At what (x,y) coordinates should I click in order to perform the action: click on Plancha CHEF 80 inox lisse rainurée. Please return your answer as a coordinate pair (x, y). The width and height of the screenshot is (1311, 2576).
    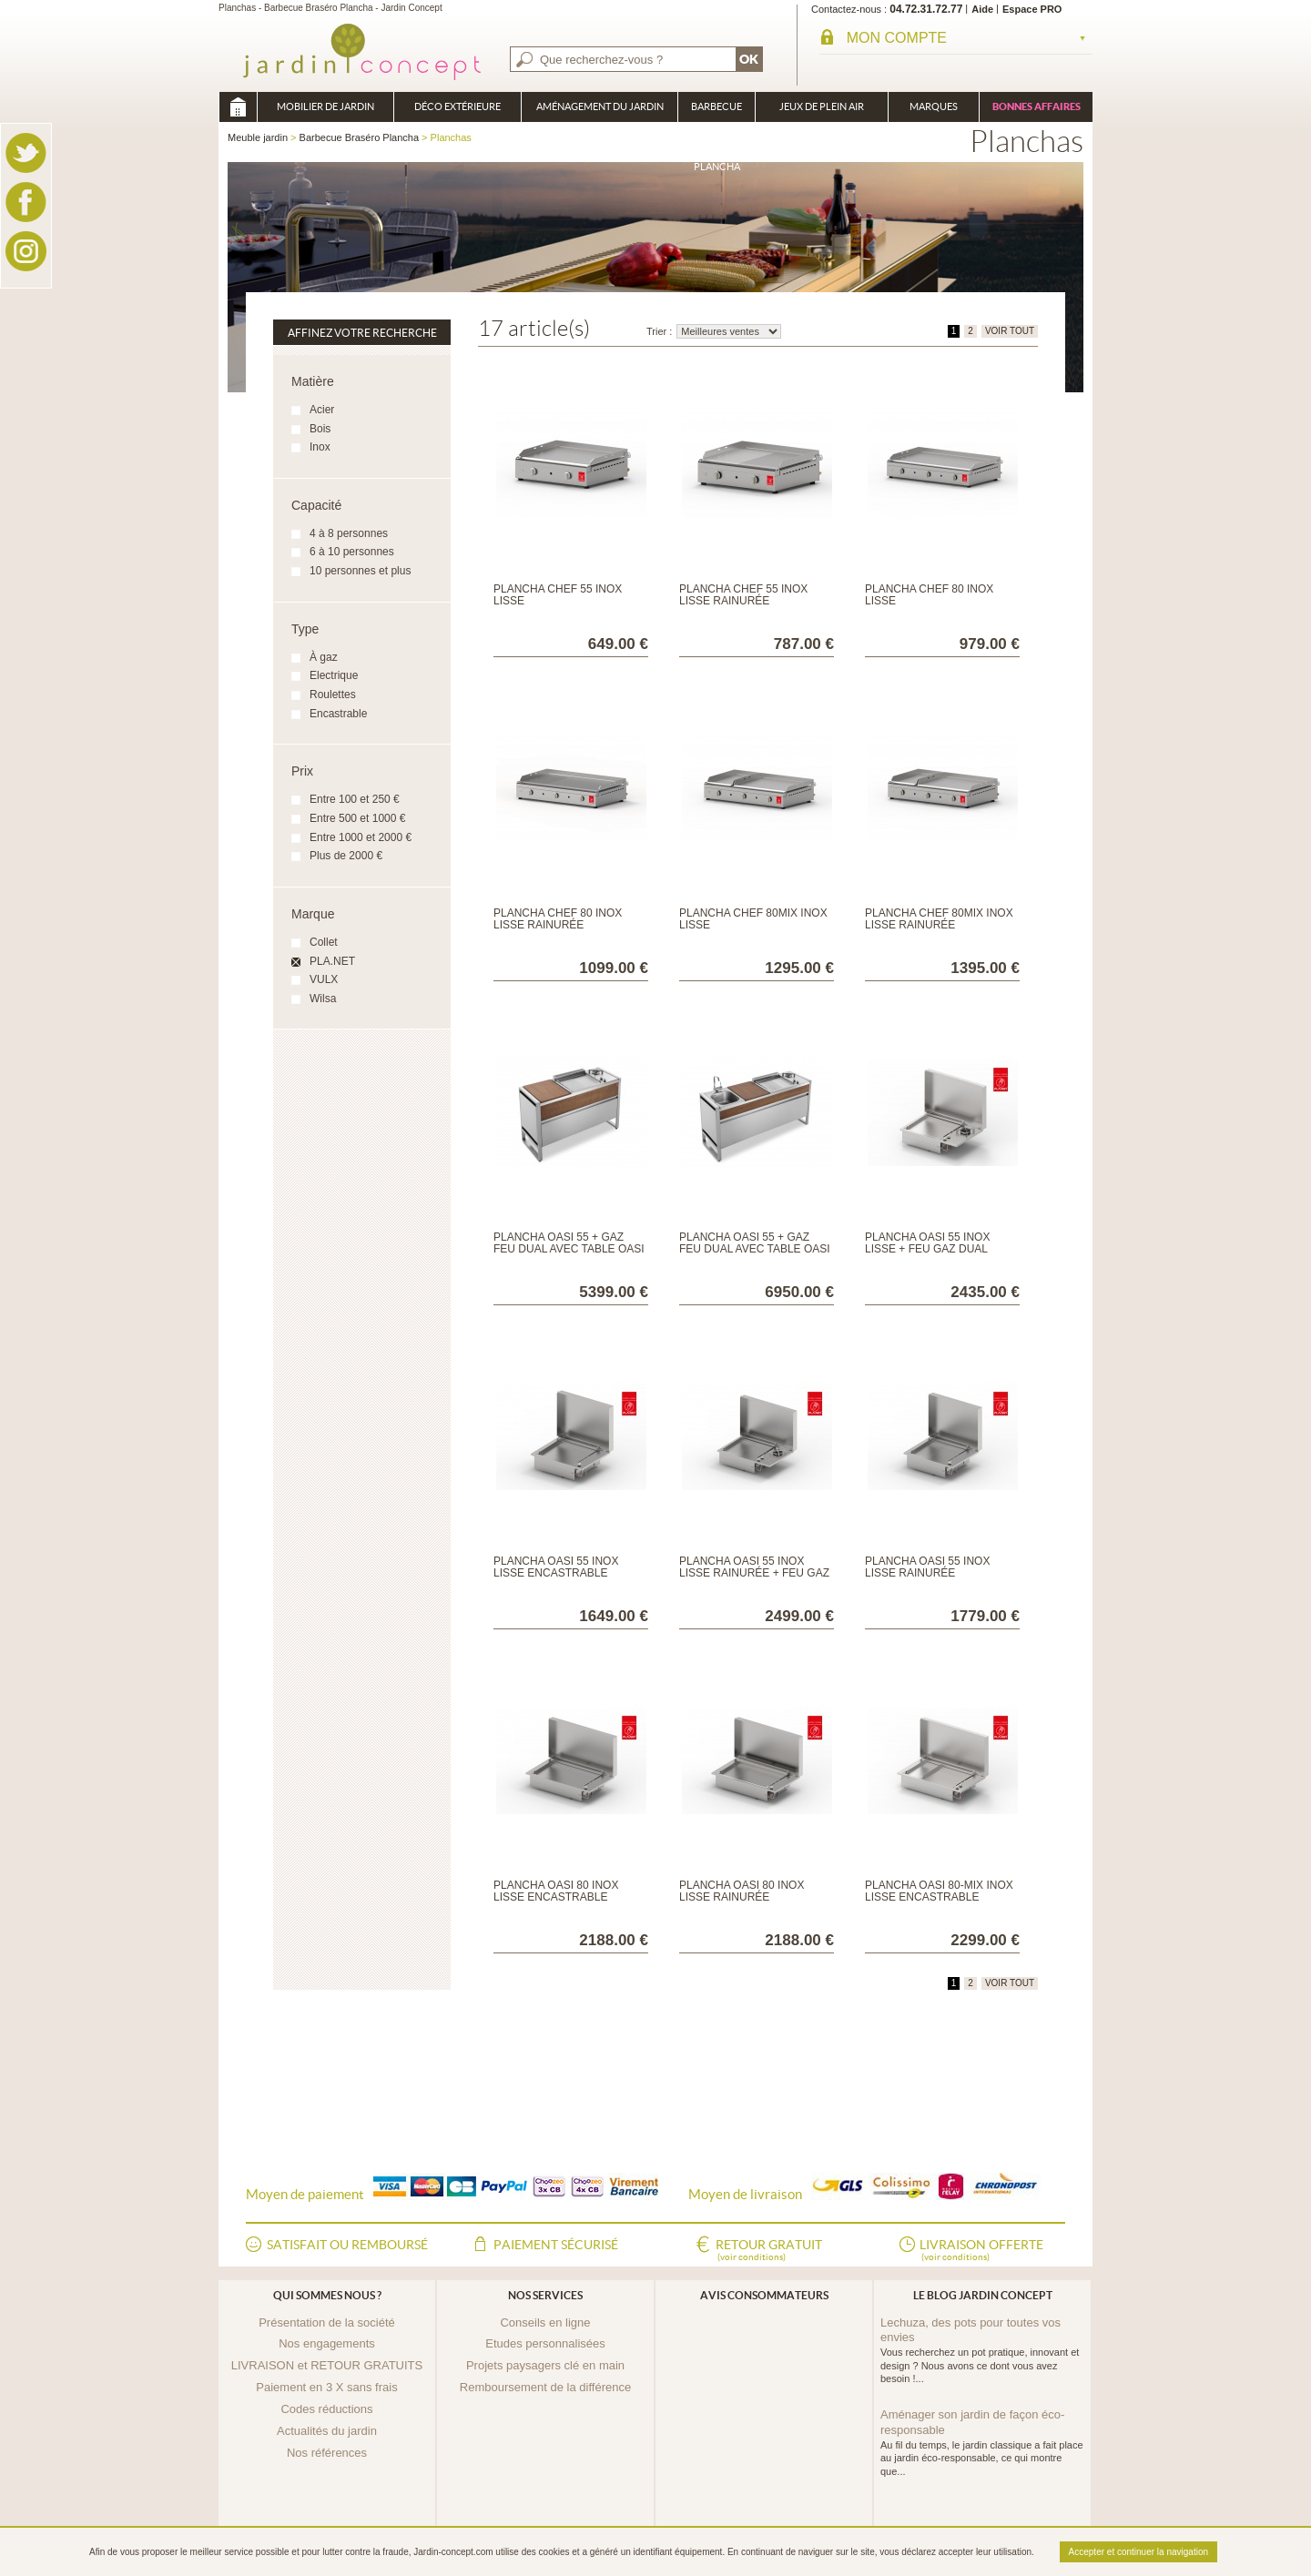
    Looking at the image, I should click on (557, 919).